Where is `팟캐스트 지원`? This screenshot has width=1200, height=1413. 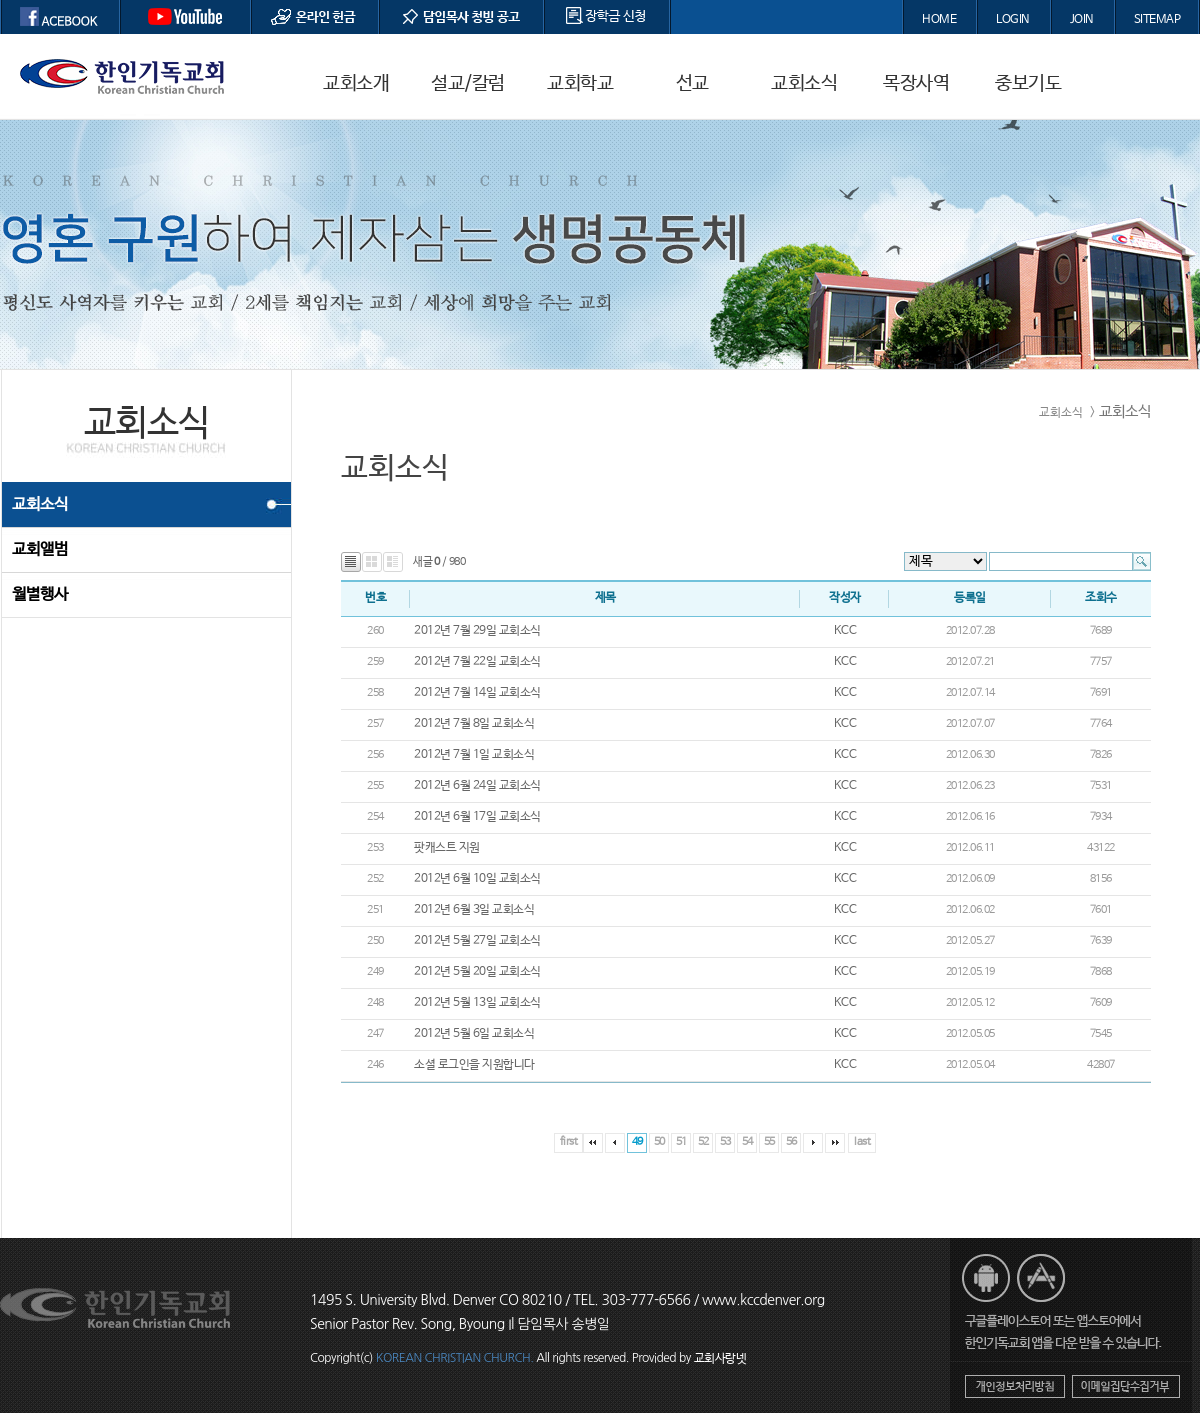
팟캐스트 지원 is located at coordinates (447, 848).